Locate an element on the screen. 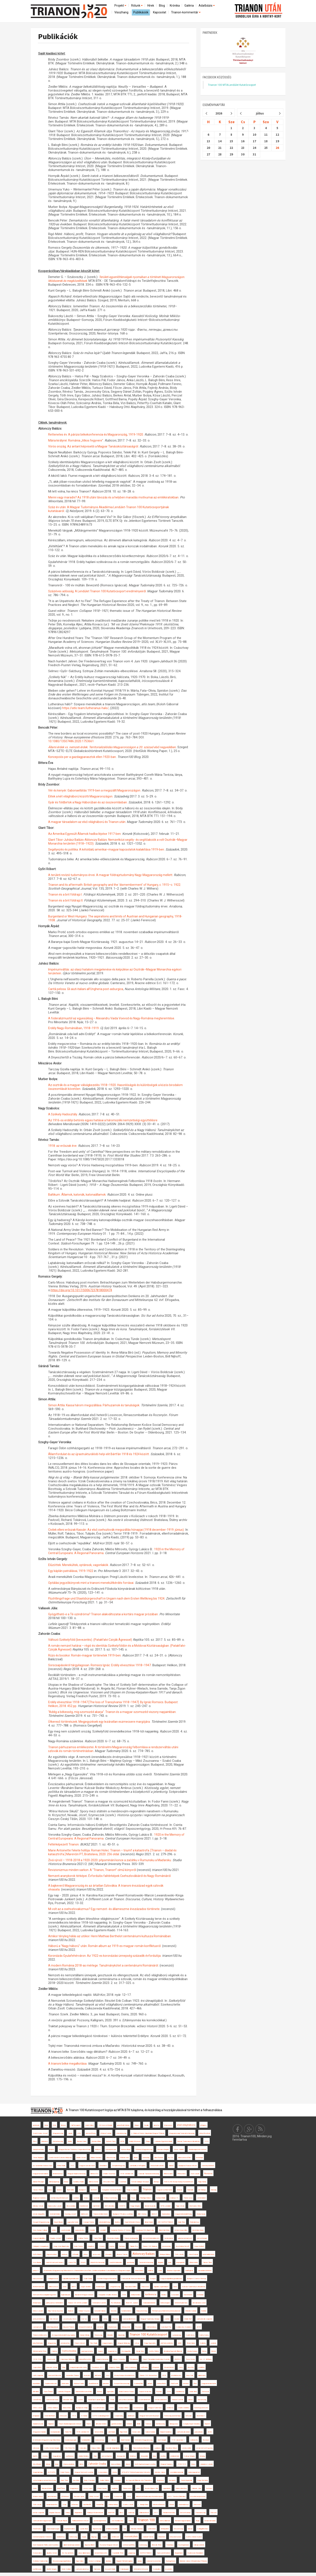  Krizmanics Réka is located at coordinates (195, 2206).